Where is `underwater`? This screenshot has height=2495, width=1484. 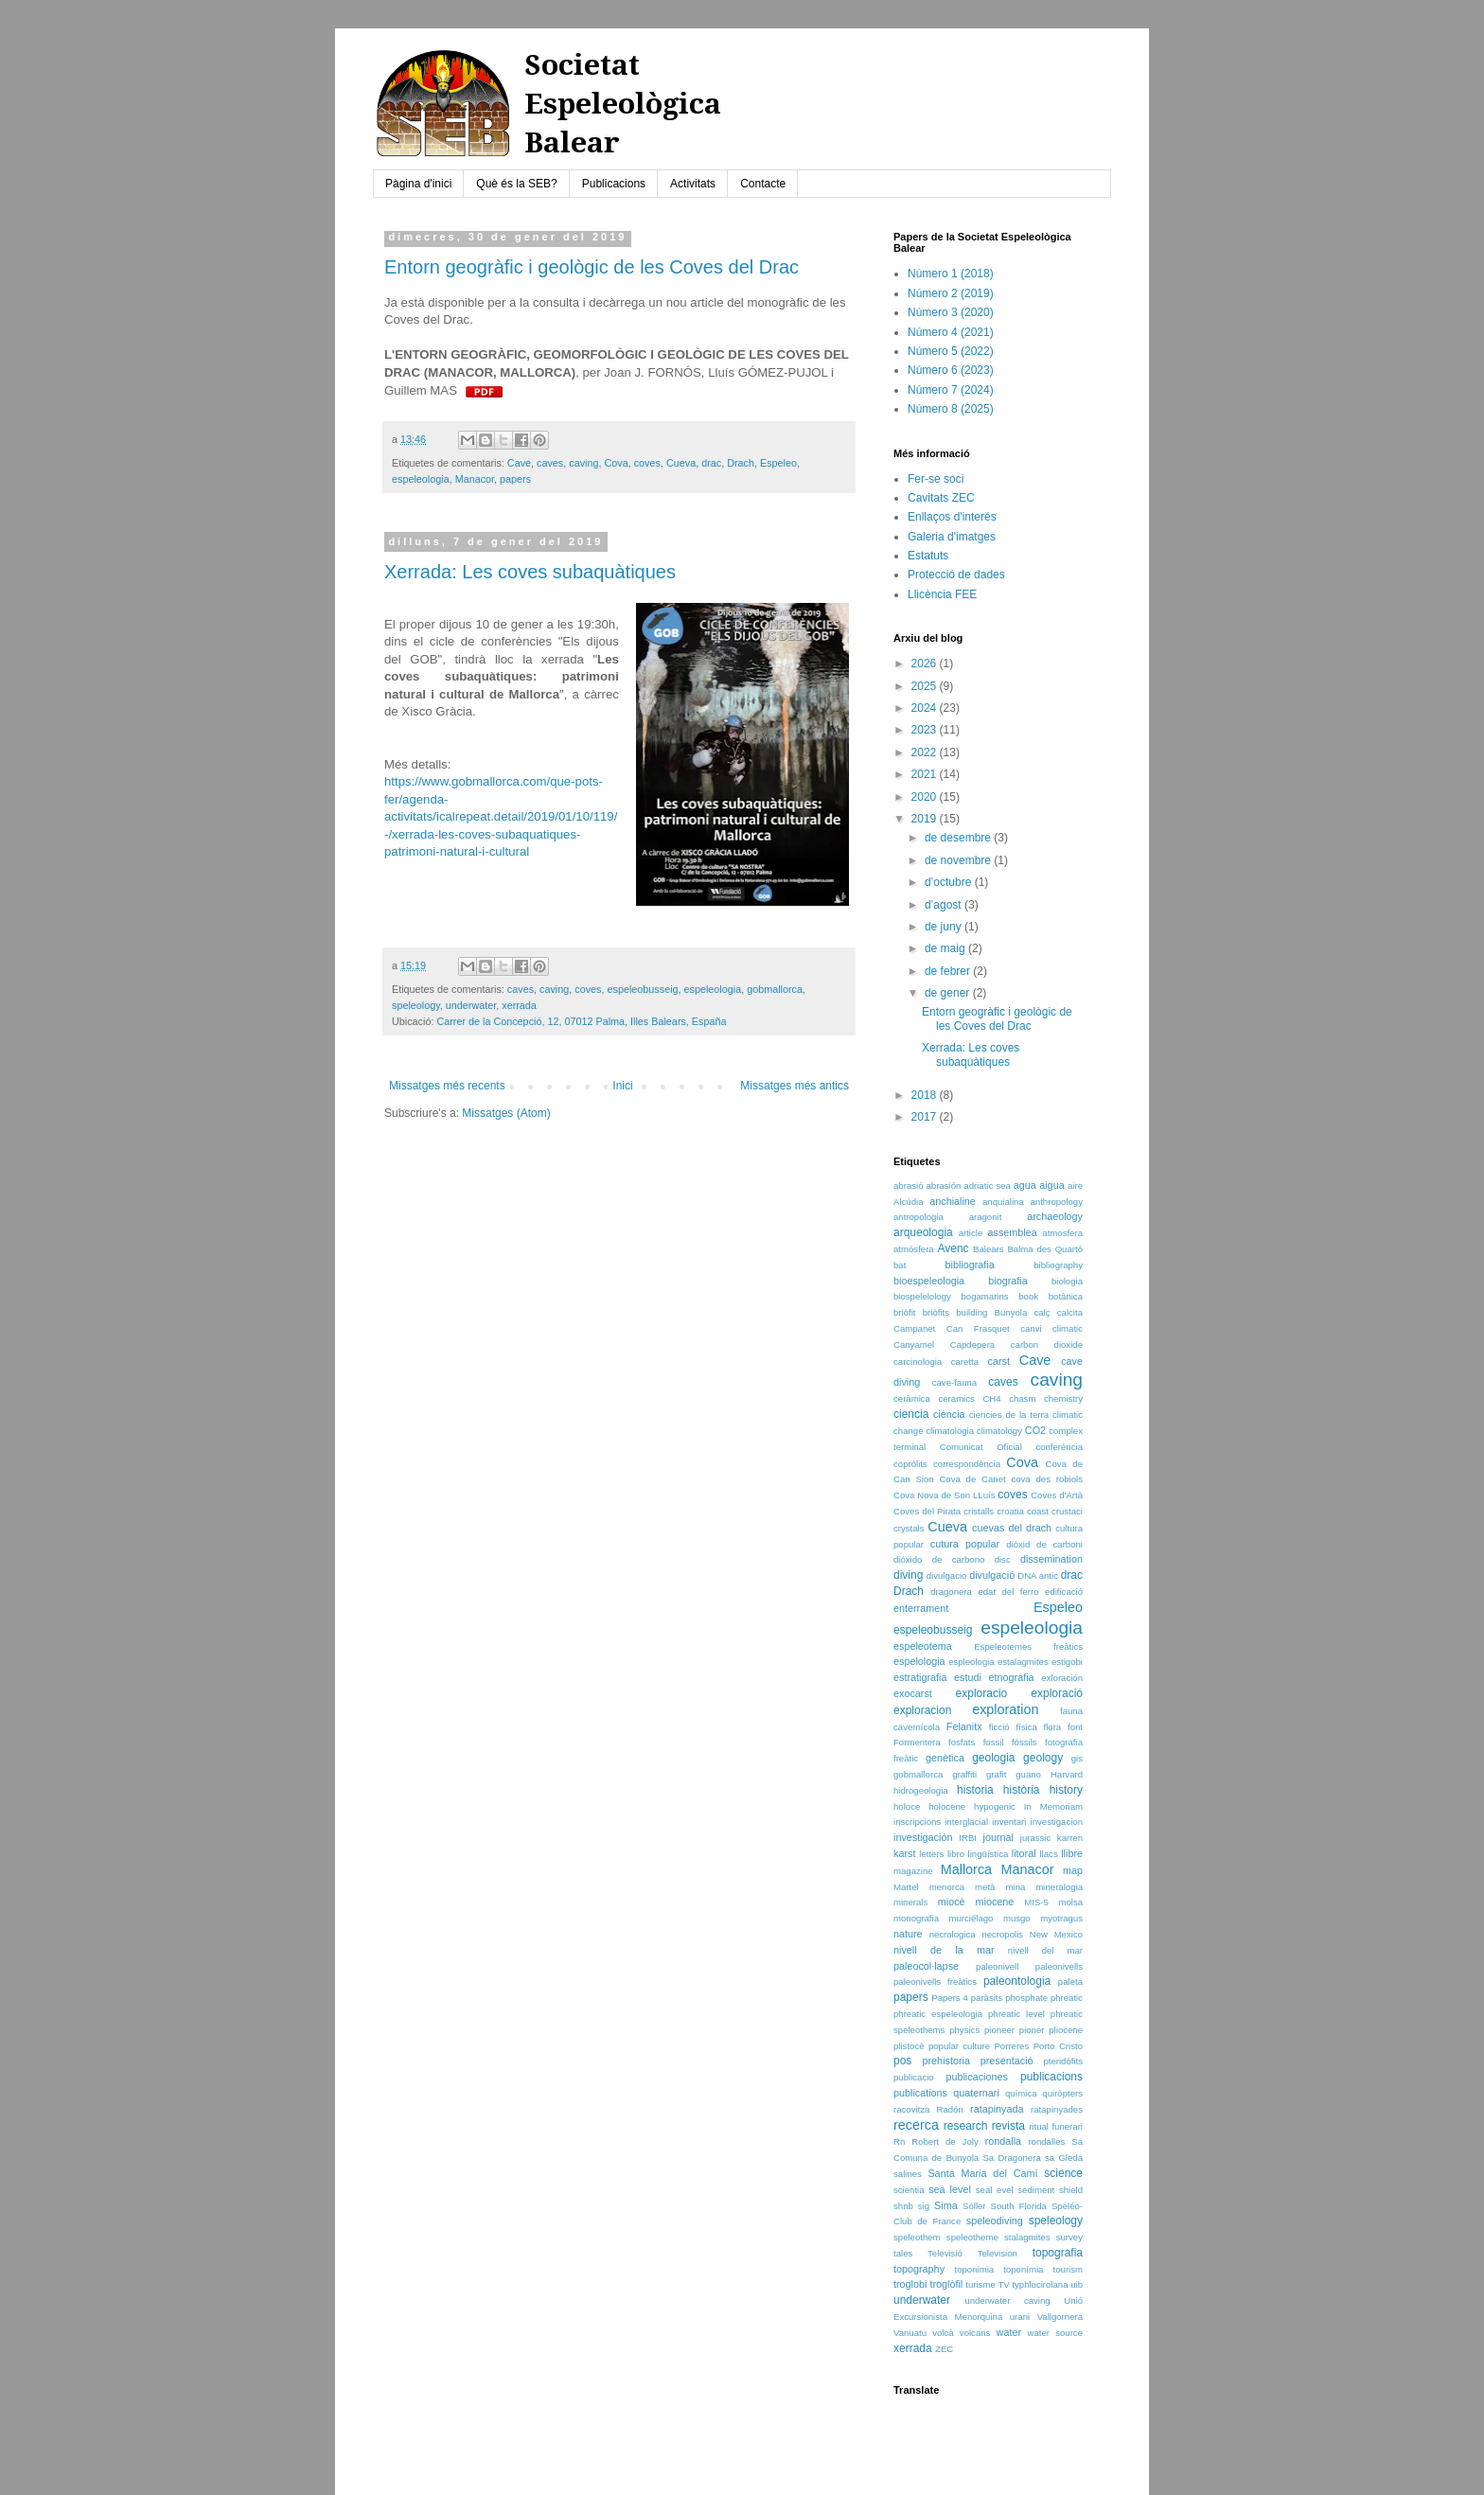
underwater is located at coordinates (471, 1005).